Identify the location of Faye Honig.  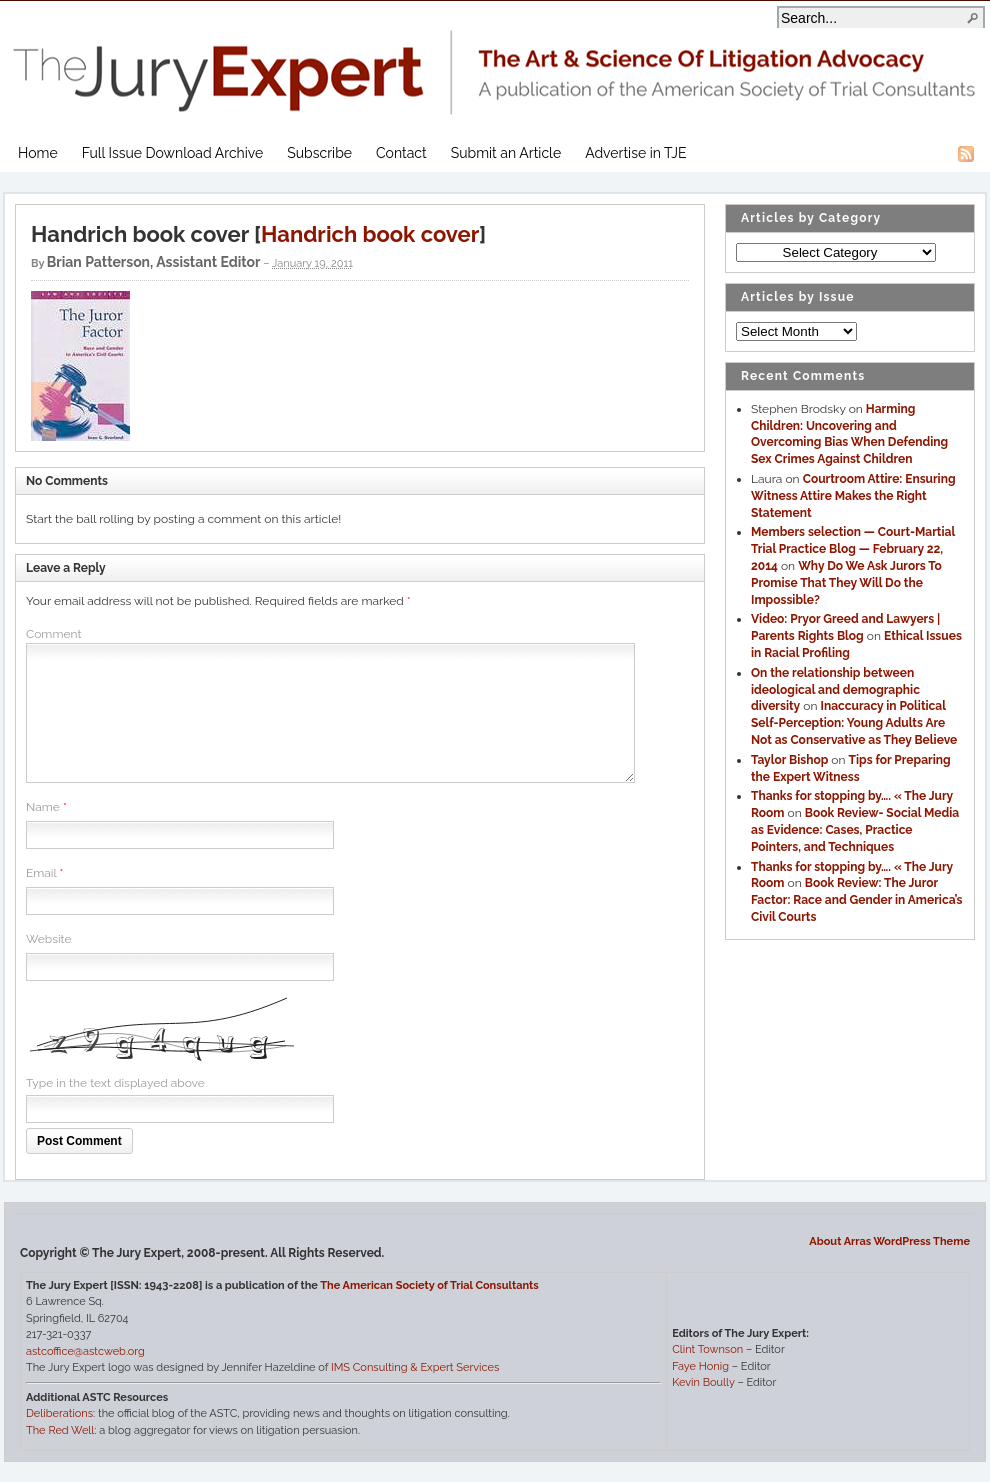
(700, 1366).